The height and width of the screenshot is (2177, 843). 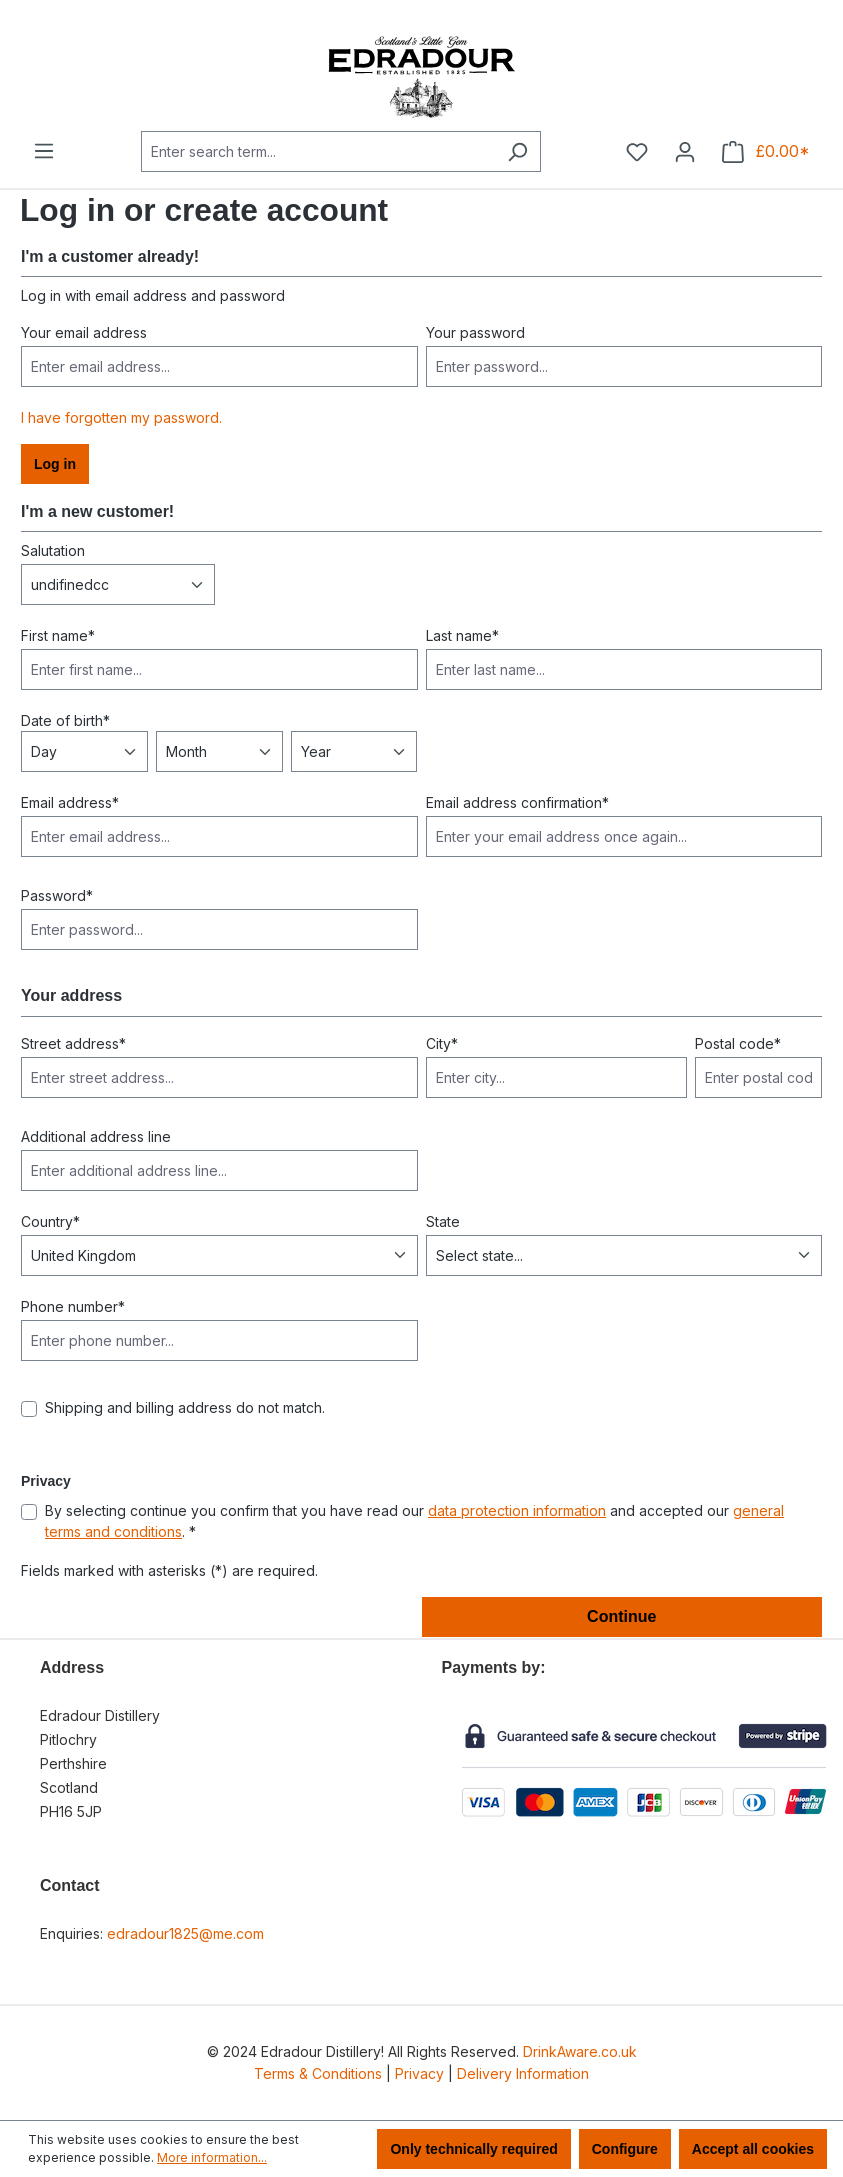 What do you see at coordinates (44, 151) in the screenshot?
I see `[Menu]` at bounding box center [44, 151].